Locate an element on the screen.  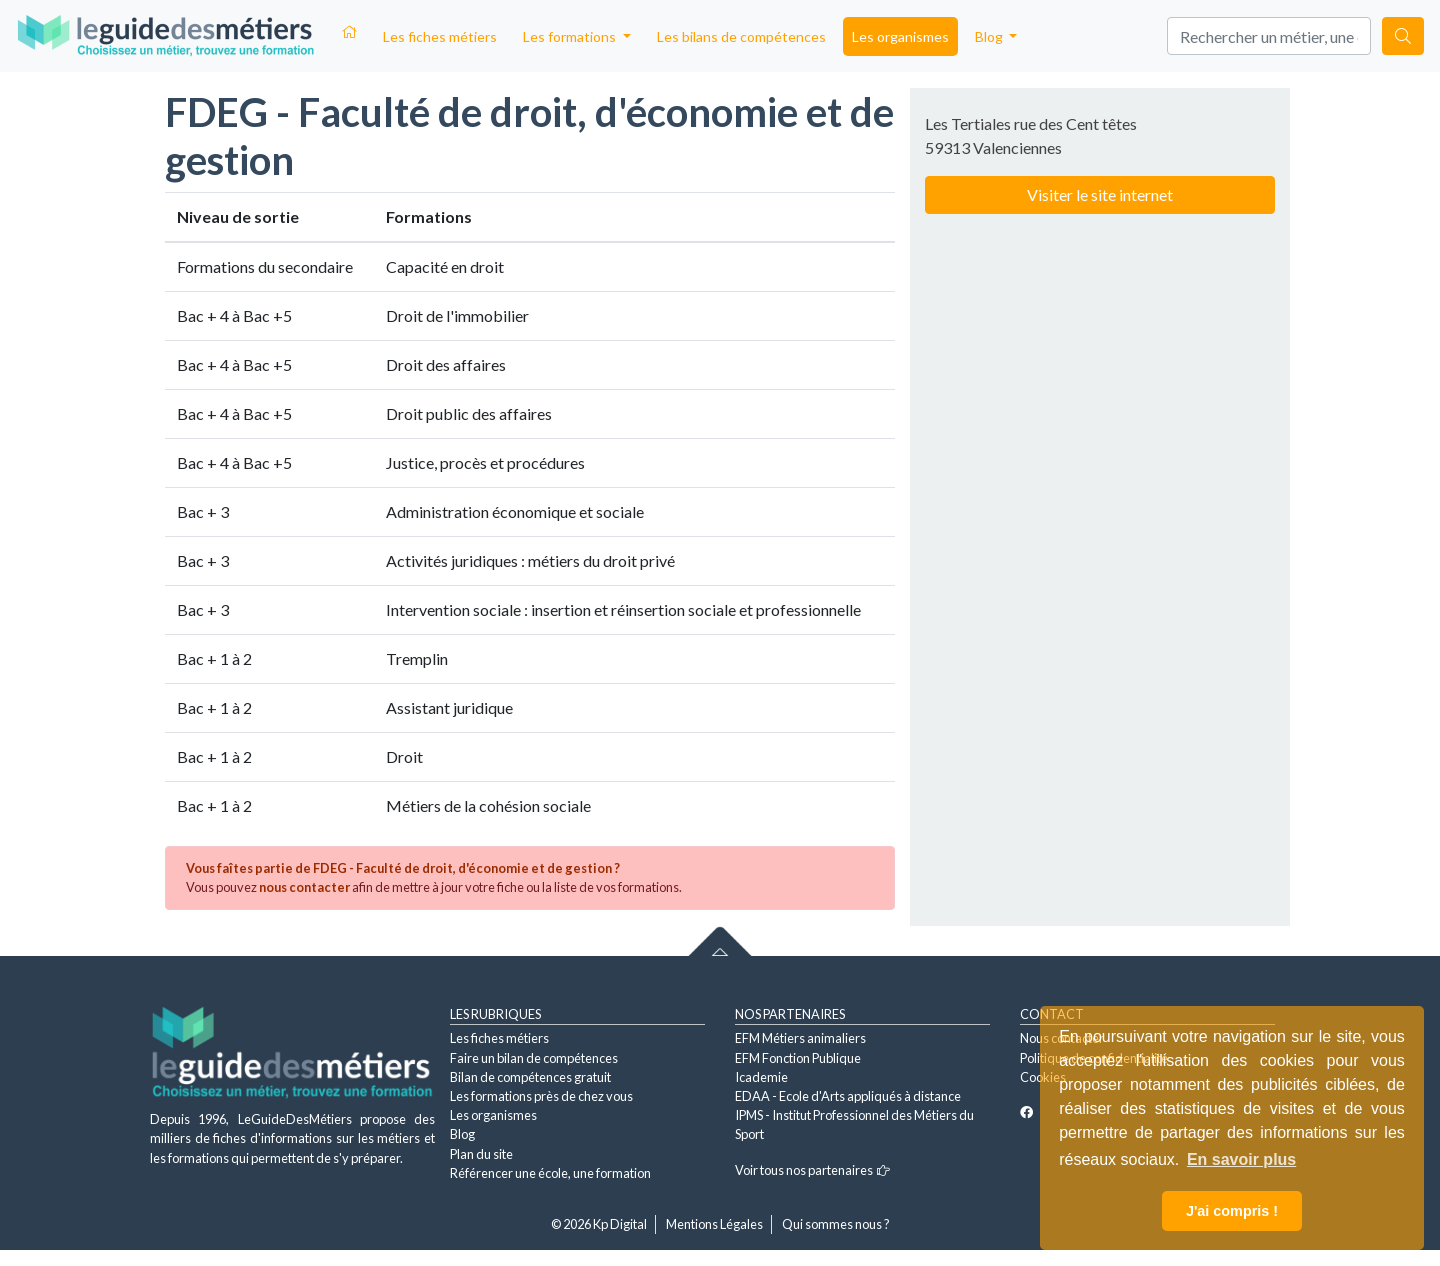
Icademie is located at coordinates (761, 1077).